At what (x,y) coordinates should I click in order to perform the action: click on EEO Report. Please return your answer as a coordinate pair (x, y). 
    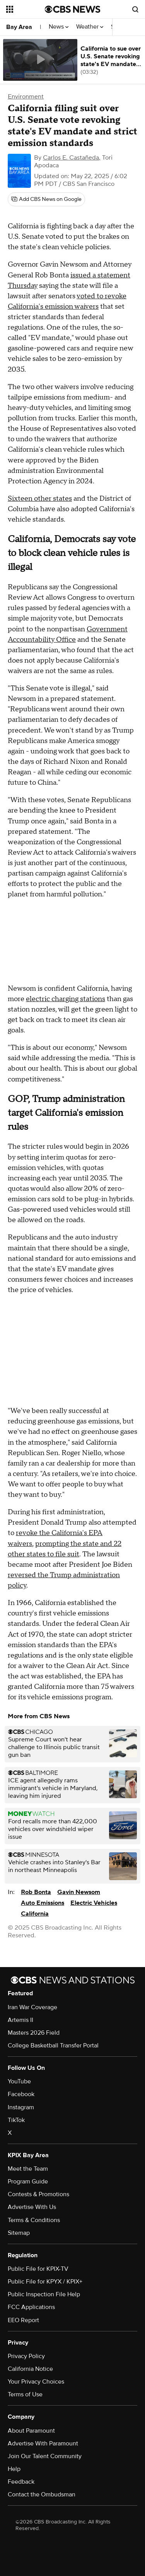
    Looking at the image, I should click on (23, 2320).